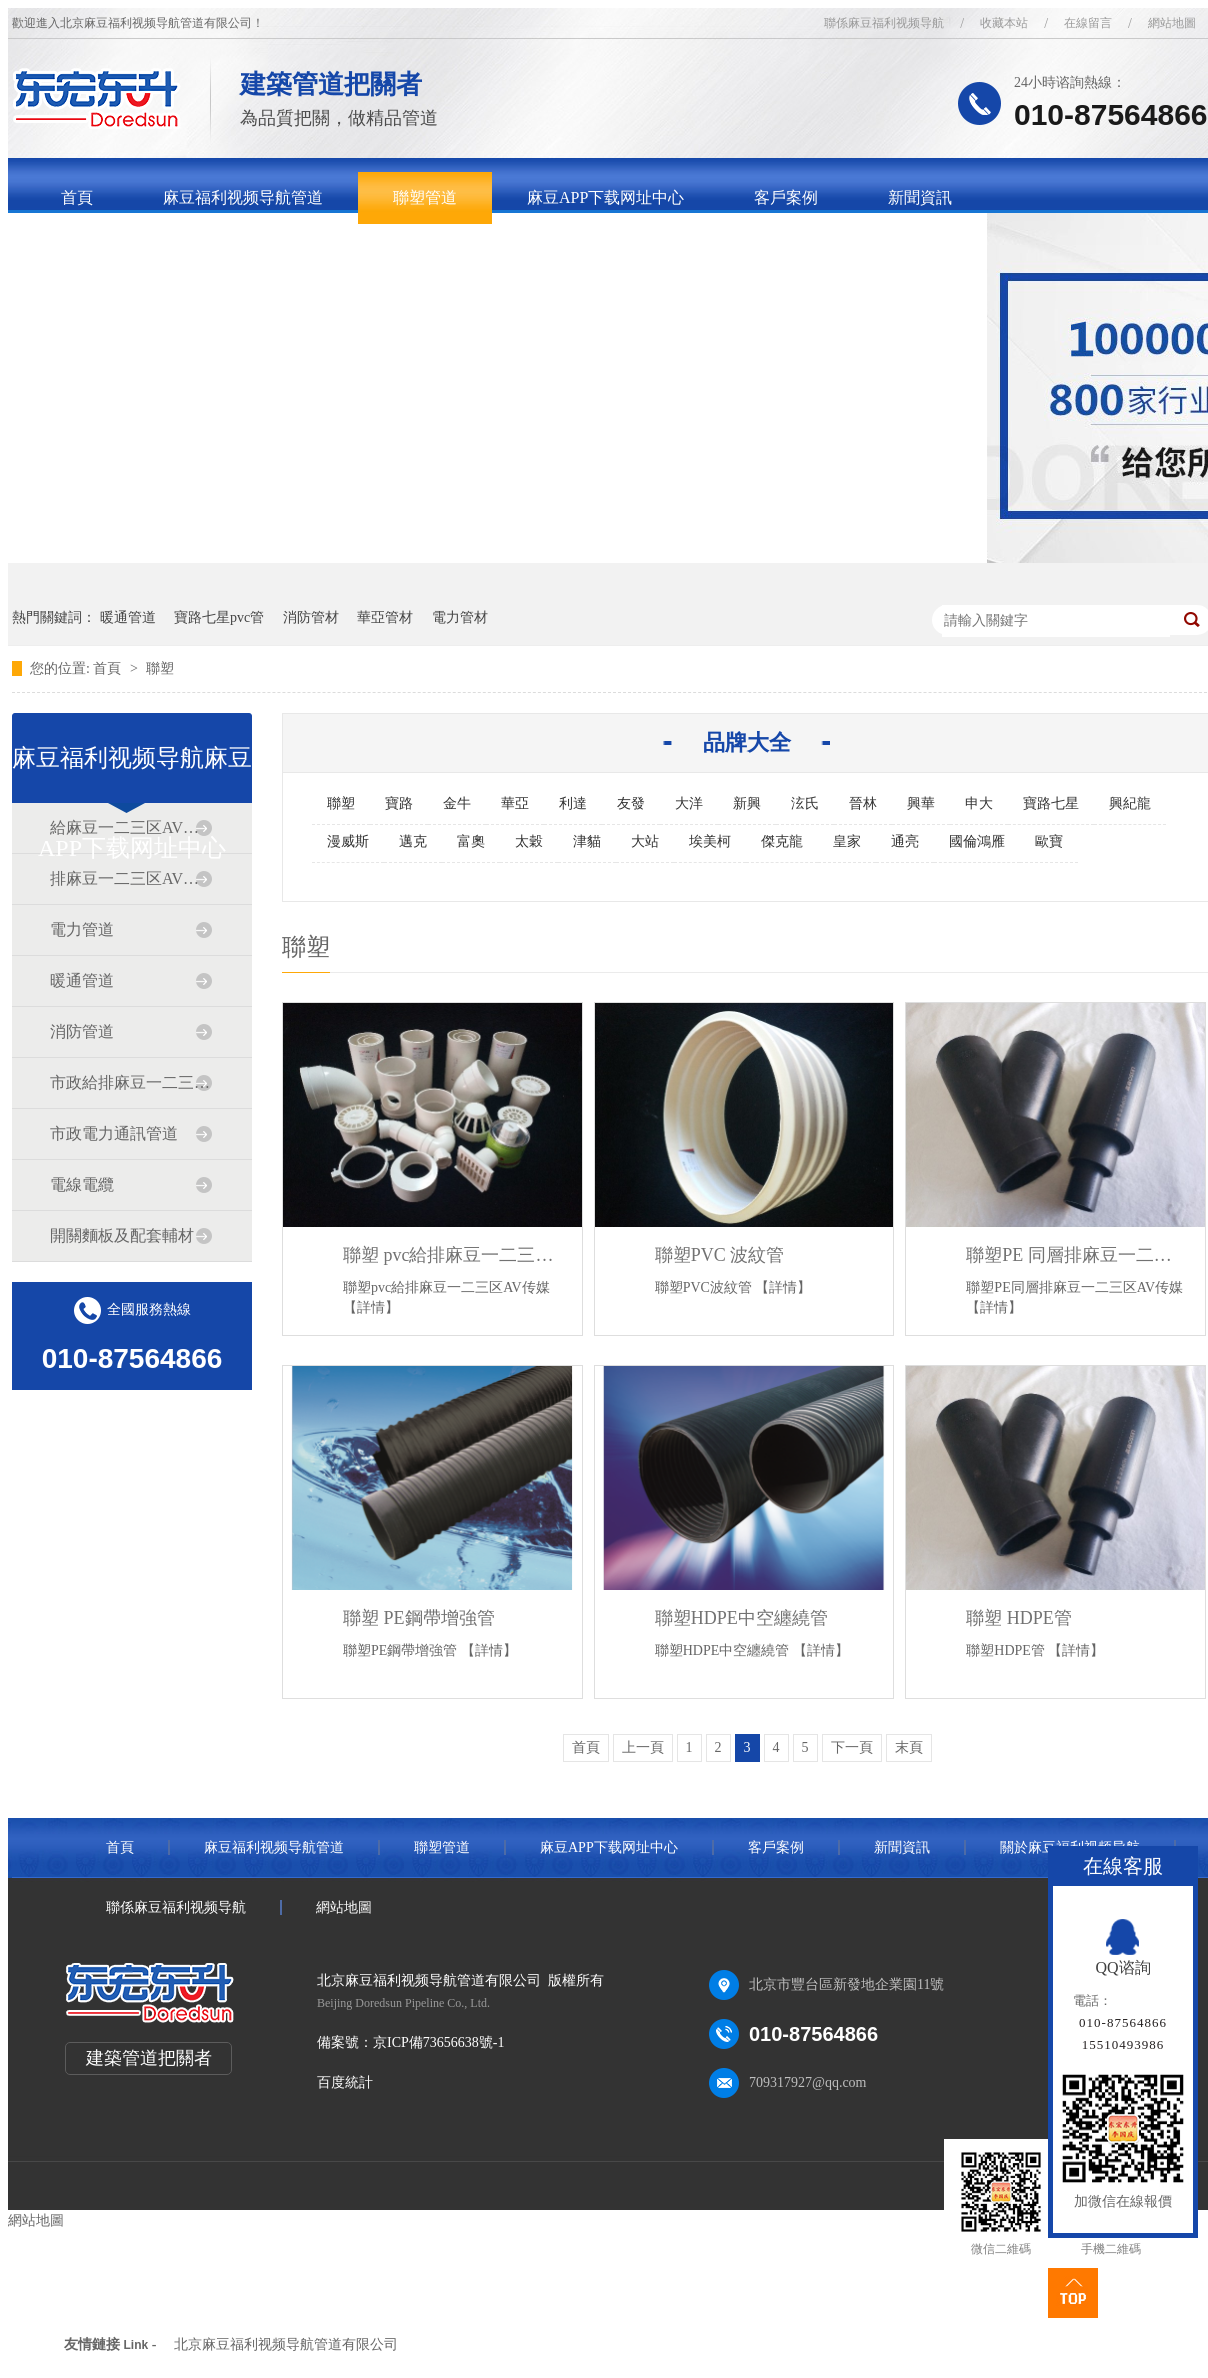  What do you see at coordinates (921, 803) in the screenshot?
I see `興華` at bounding box center [921, 803].